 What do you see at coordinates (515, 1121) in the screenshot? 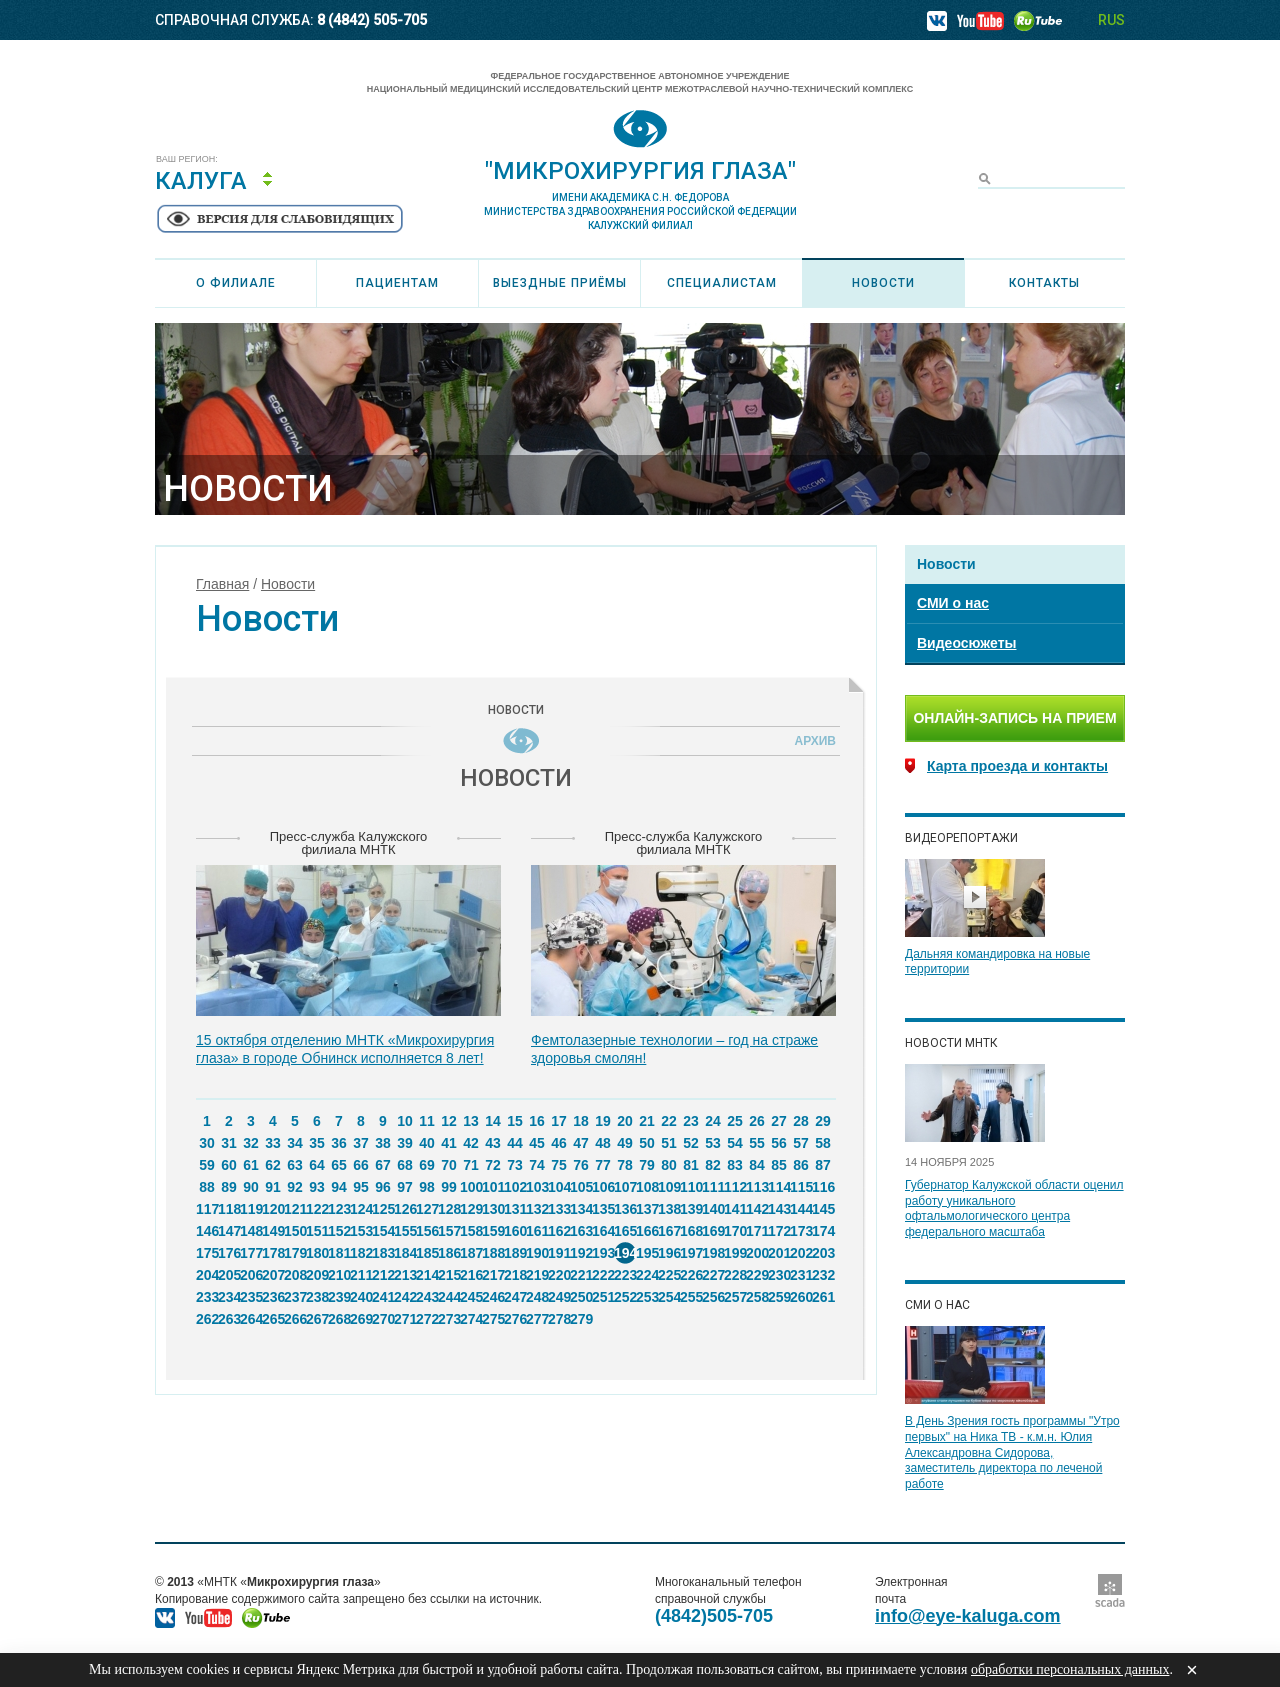
I see `15` at bounding box center [515, 1121].